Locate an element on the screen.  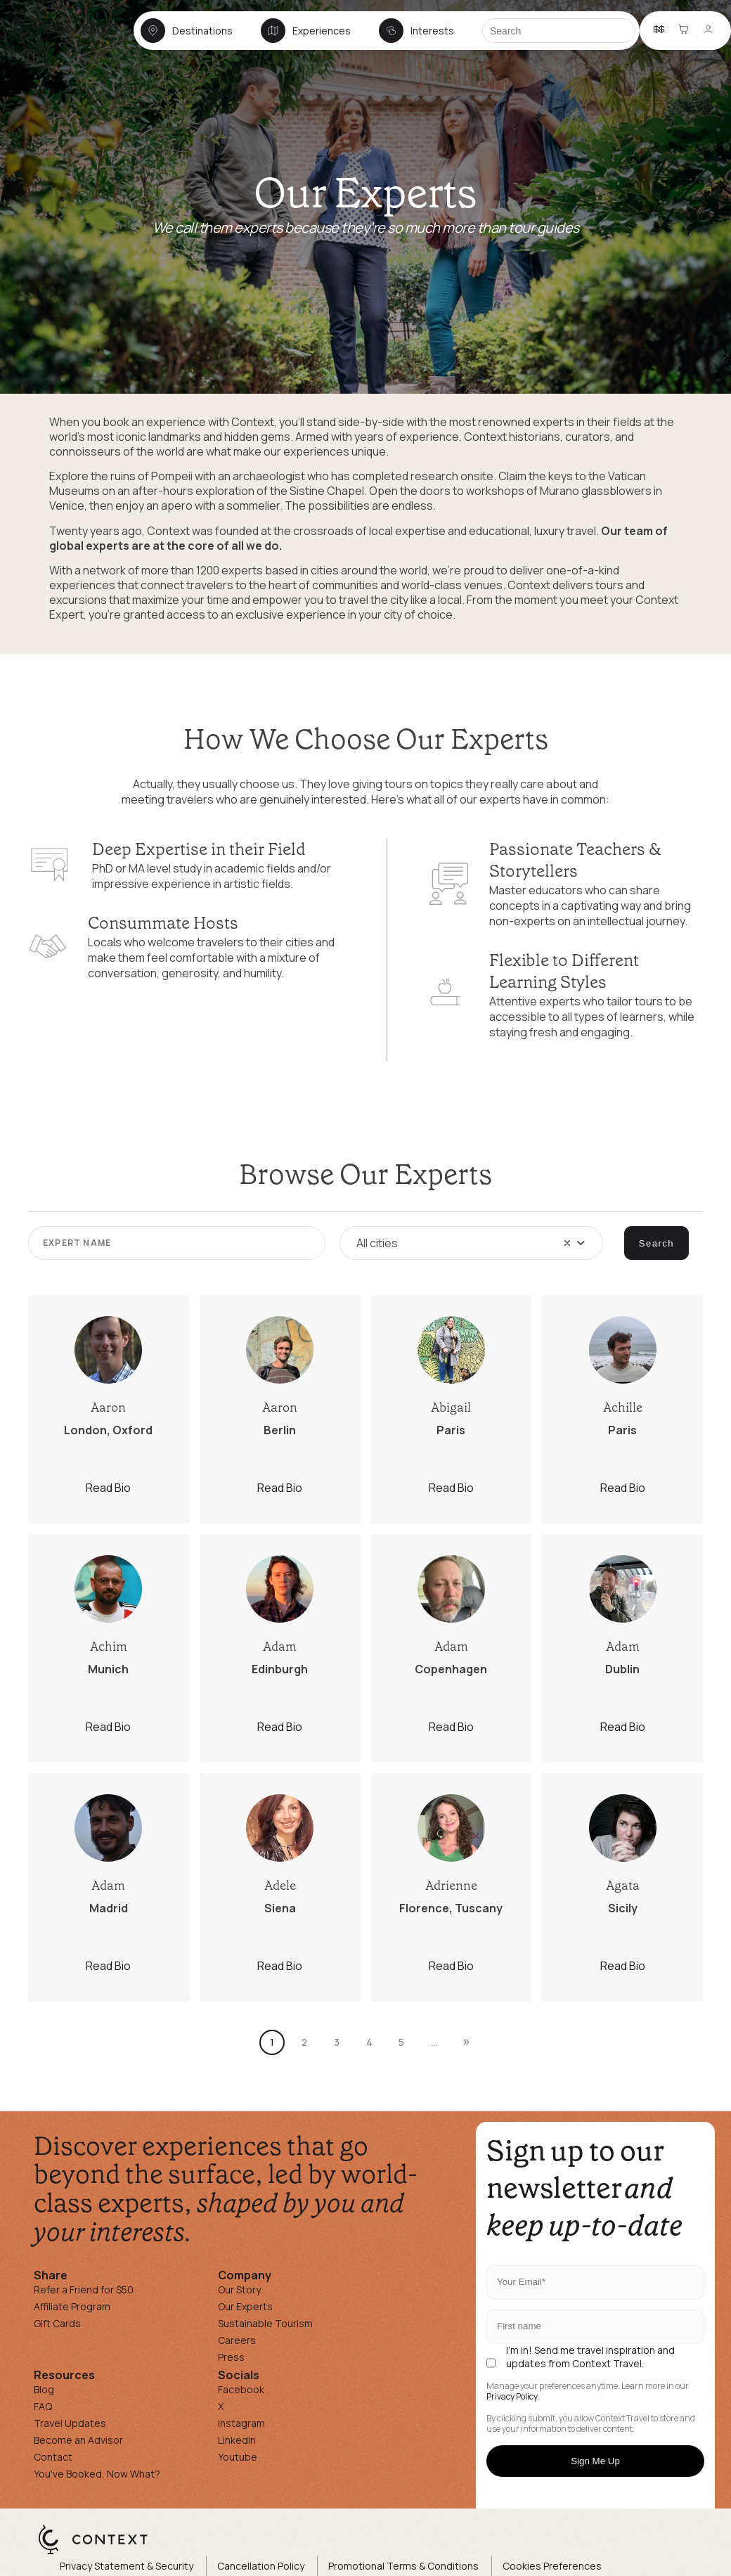
Read Bio is located at coordinates (108, 1487).